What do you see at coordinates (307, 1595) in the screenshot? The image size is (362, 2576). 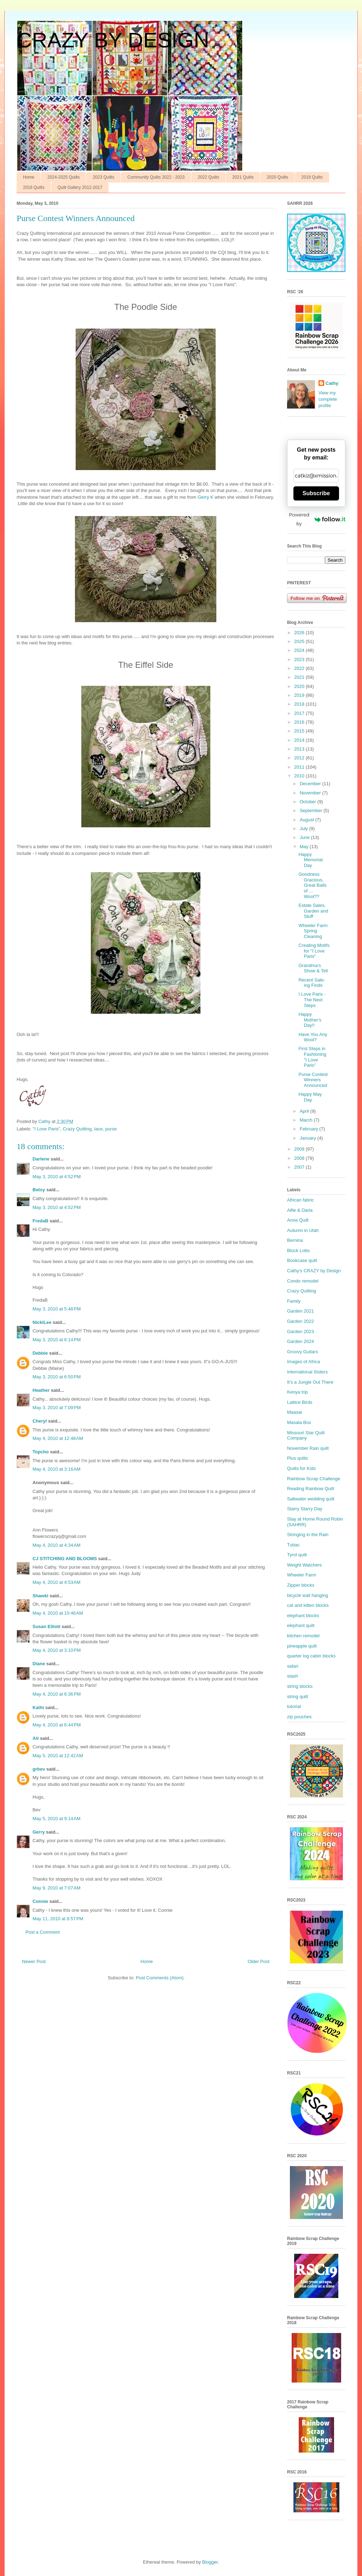 I see `bicycle wall hanging` at bounding box center [307, 1595].